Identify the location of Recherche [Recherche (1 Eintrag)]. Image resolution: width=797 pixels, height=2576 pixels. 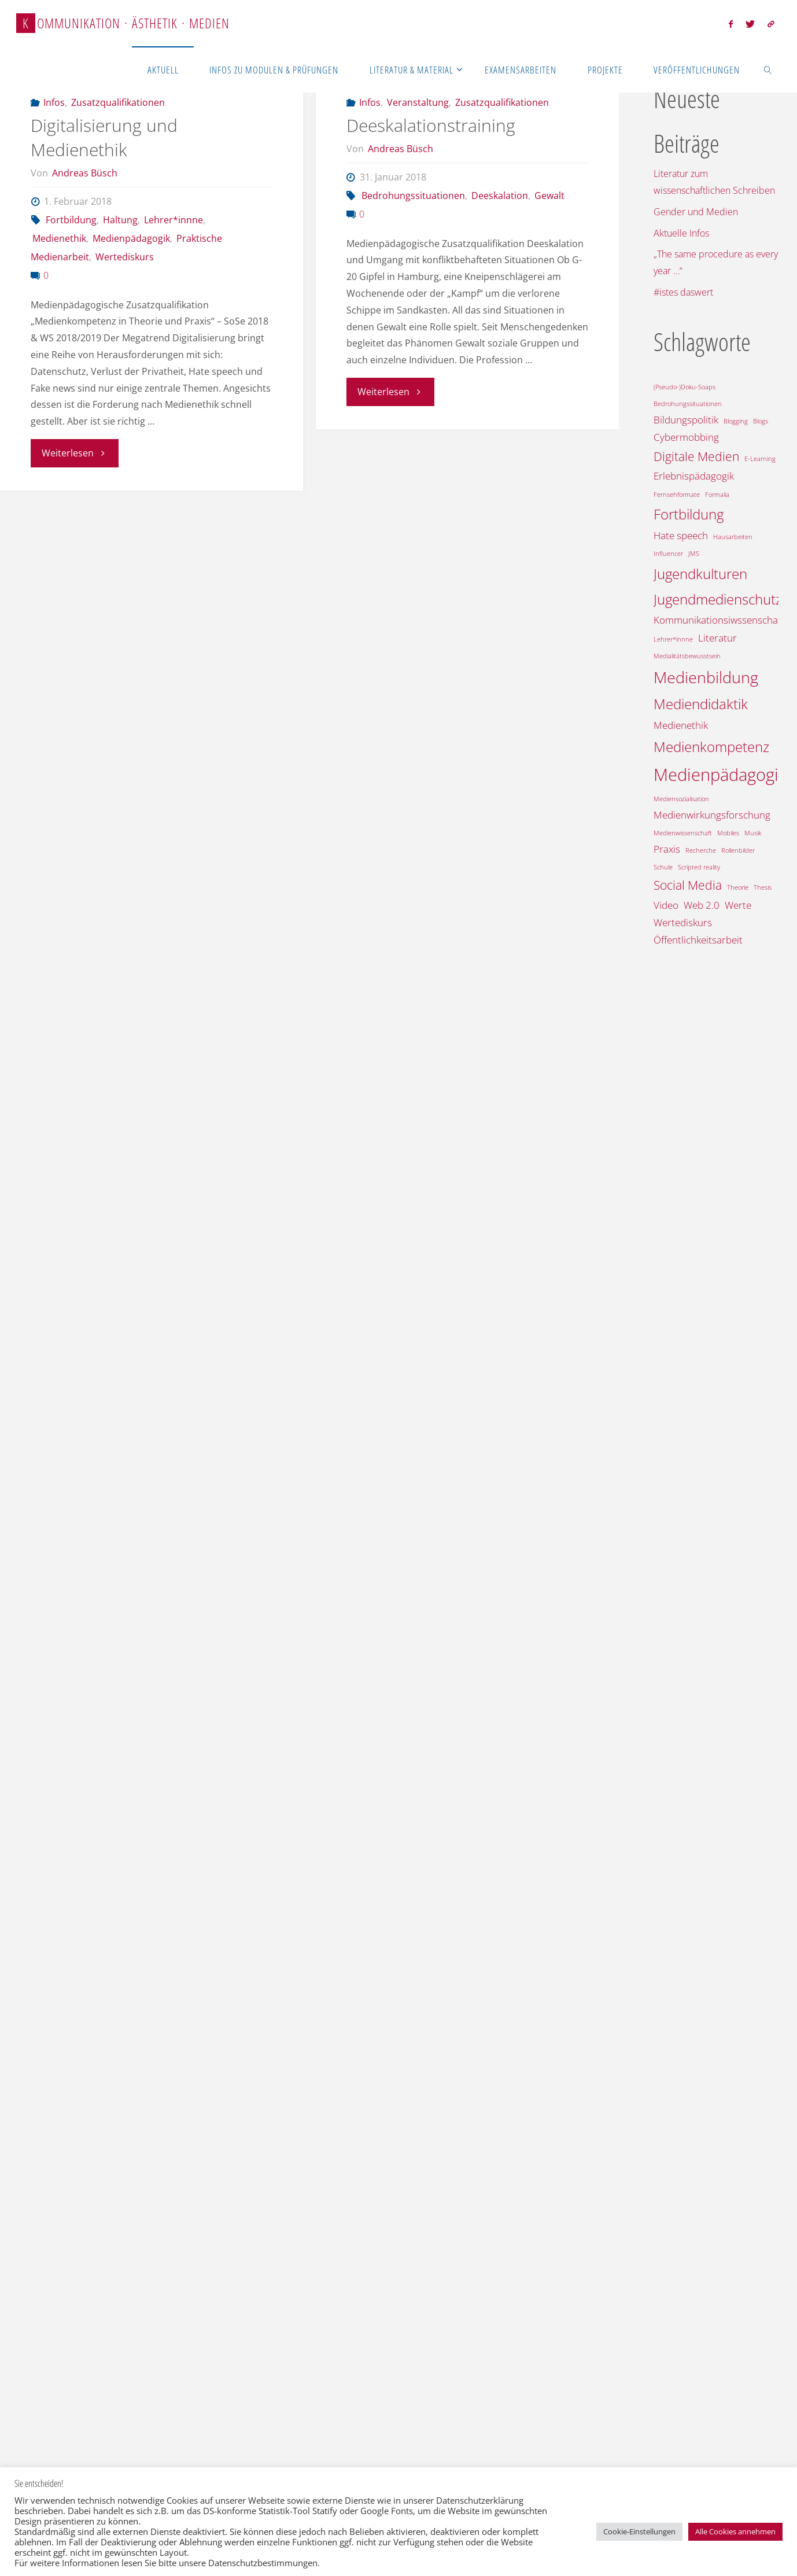
(700, 850).